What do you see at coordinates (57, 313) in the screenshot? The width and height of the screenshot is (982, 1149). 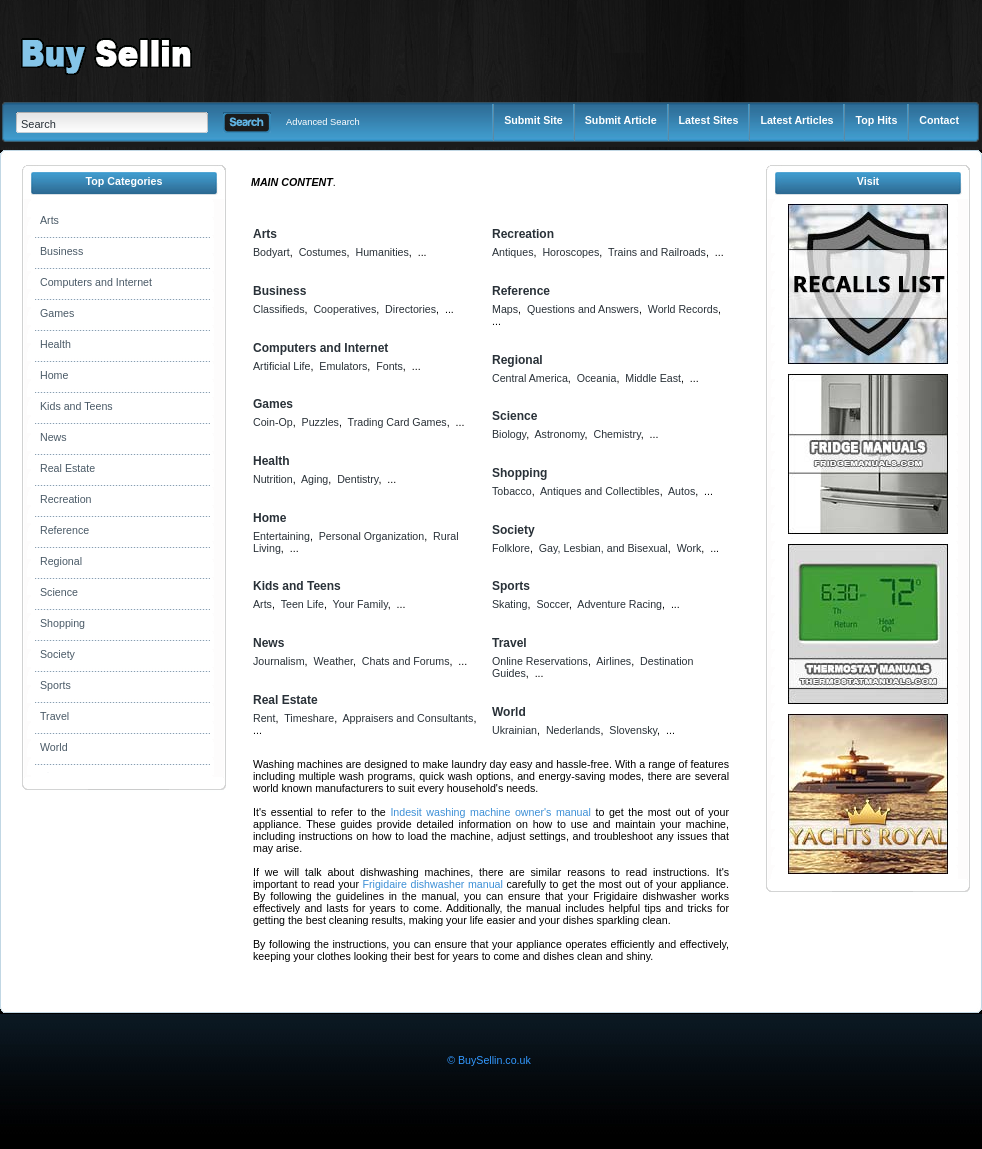 I see `Games` at bounding box center [57, 313].